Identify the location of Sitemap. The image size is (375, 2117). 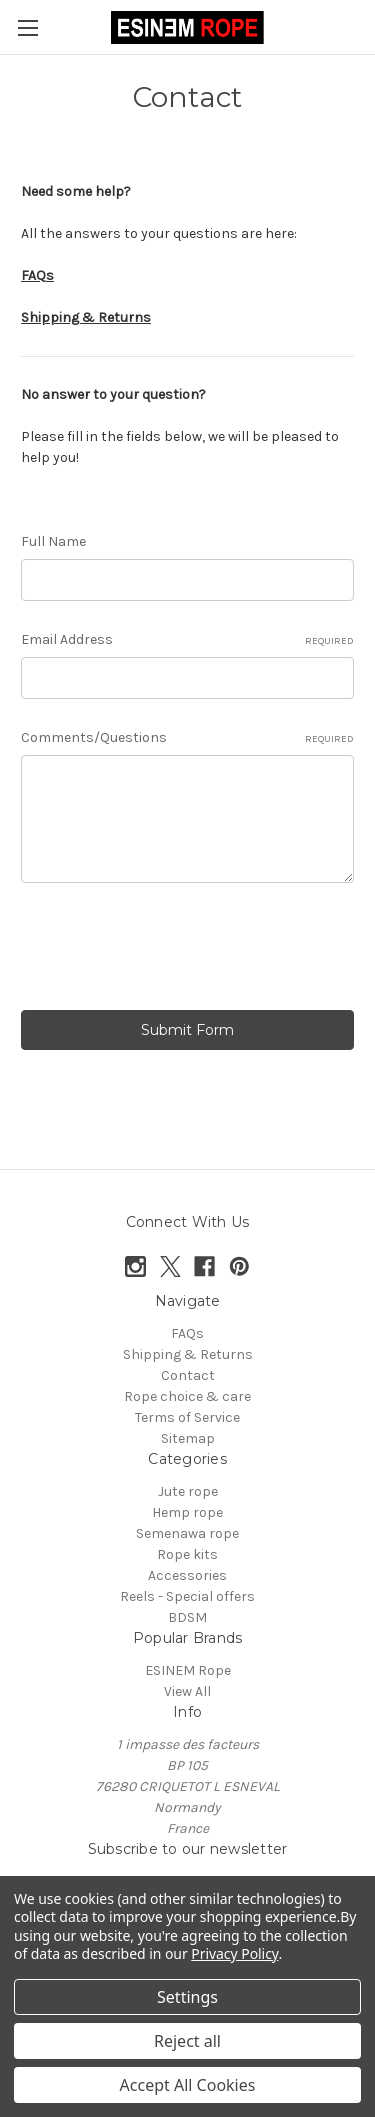
(188, 1438).